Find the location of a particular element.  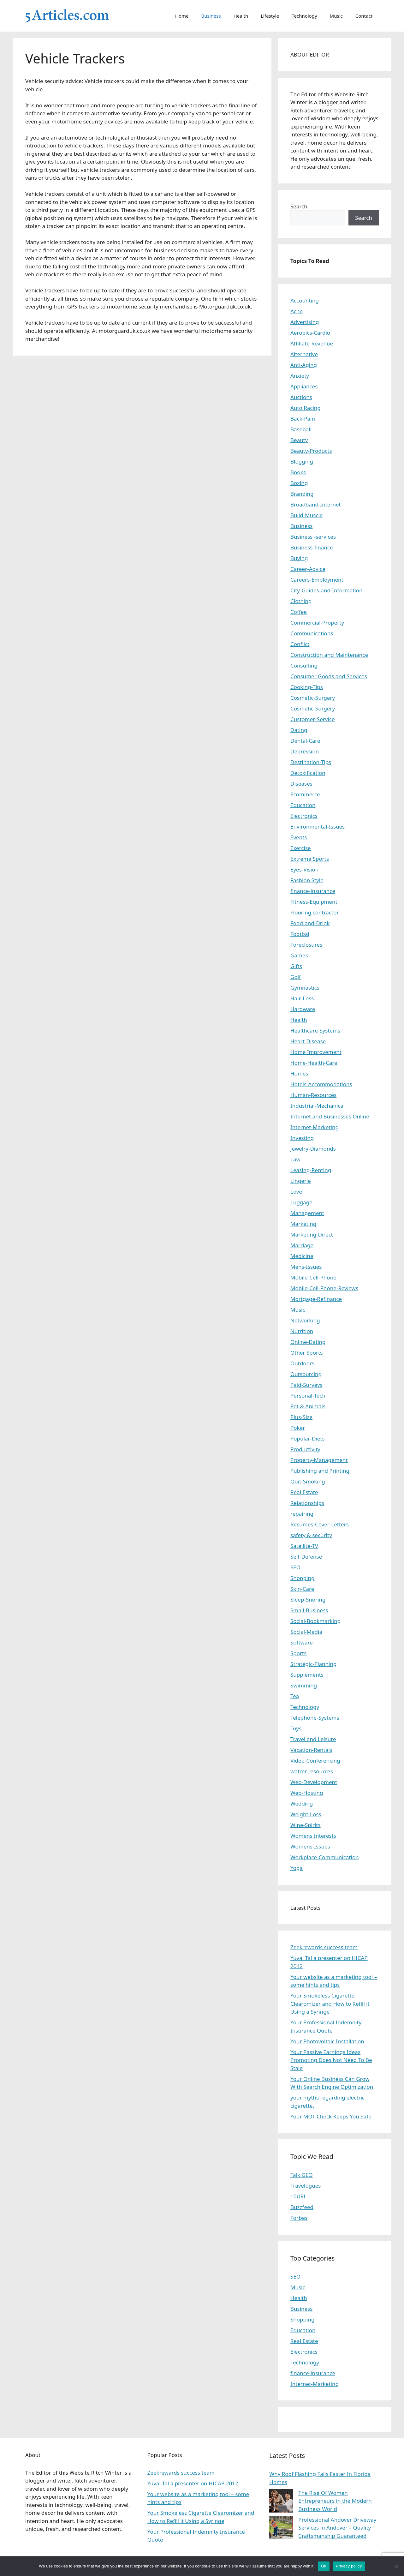

Satellite-TV is located at coordinates (304, 1545).